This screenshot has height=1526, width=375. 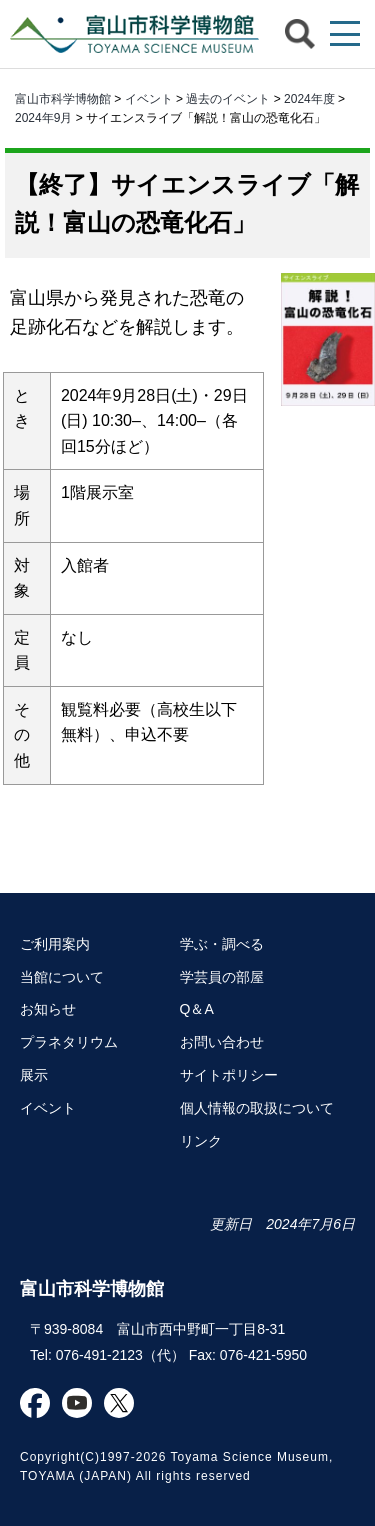 What do you see at coordinates (130, 34) in the screenshot?
I see `富山市科学博物館` at bounding box center [130, 34].